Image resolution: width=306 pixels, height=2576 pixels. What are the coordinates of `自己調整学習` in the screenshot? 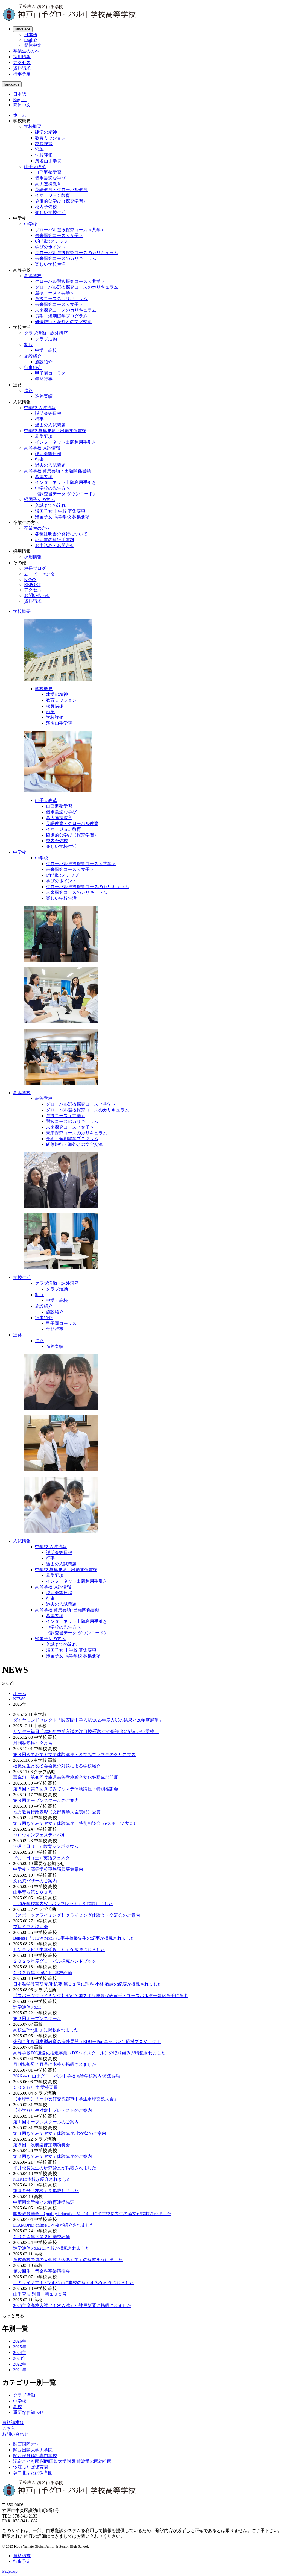 It's located at (48, 172).